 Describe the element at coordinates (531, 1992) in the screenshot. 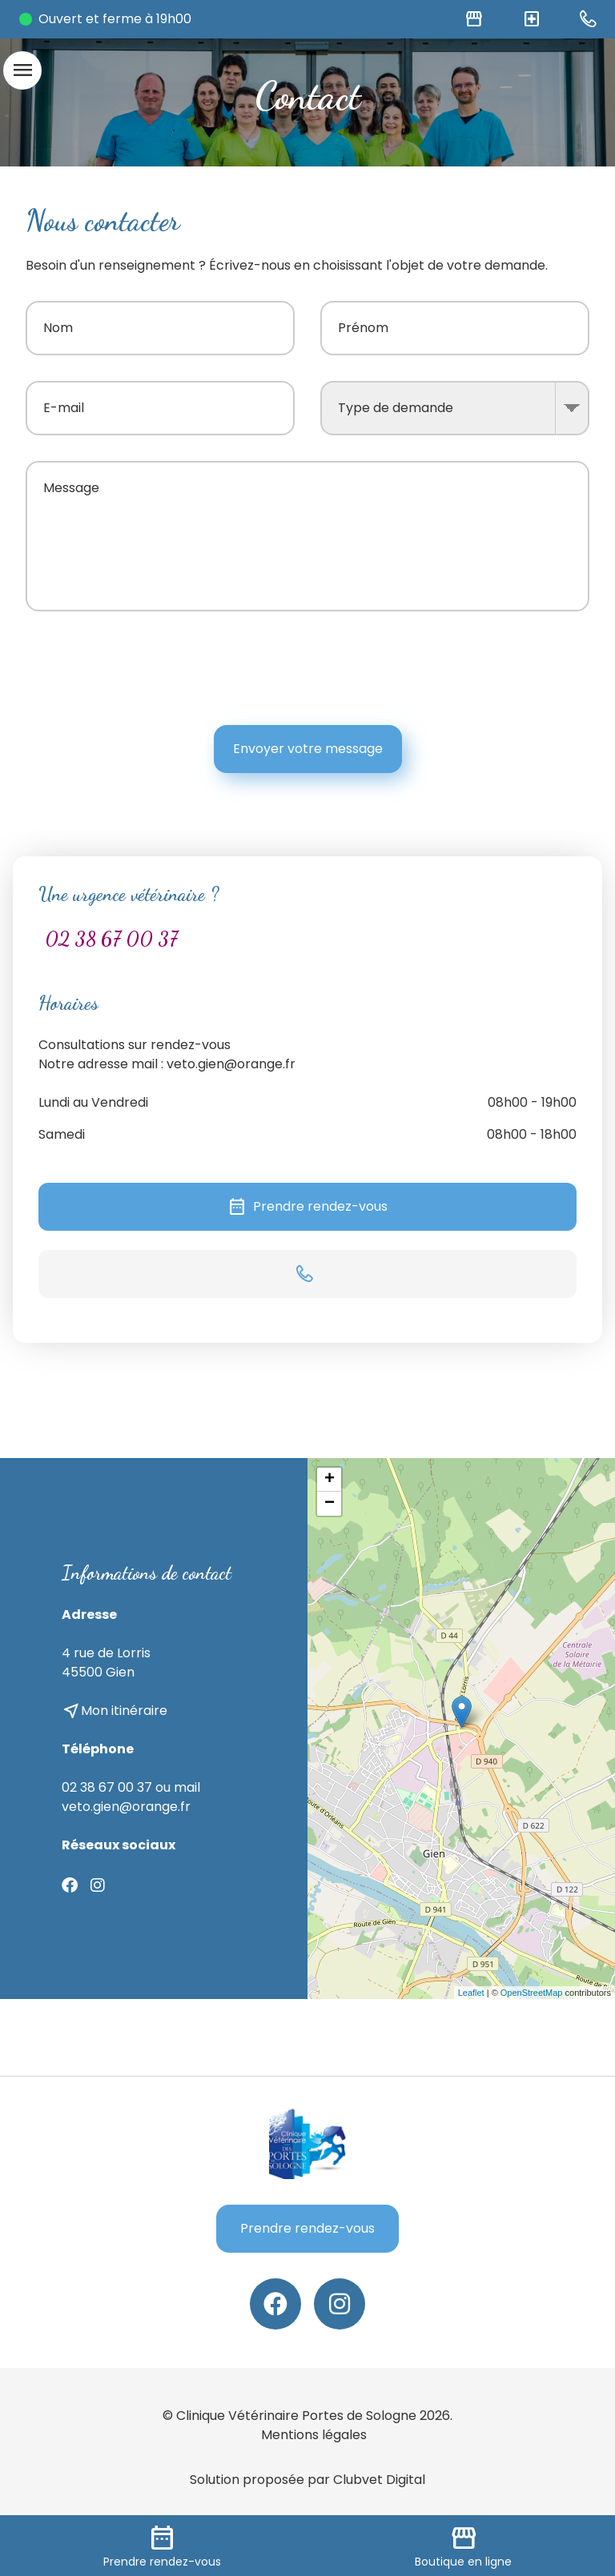

I see `OpenStreetMap` at that location.